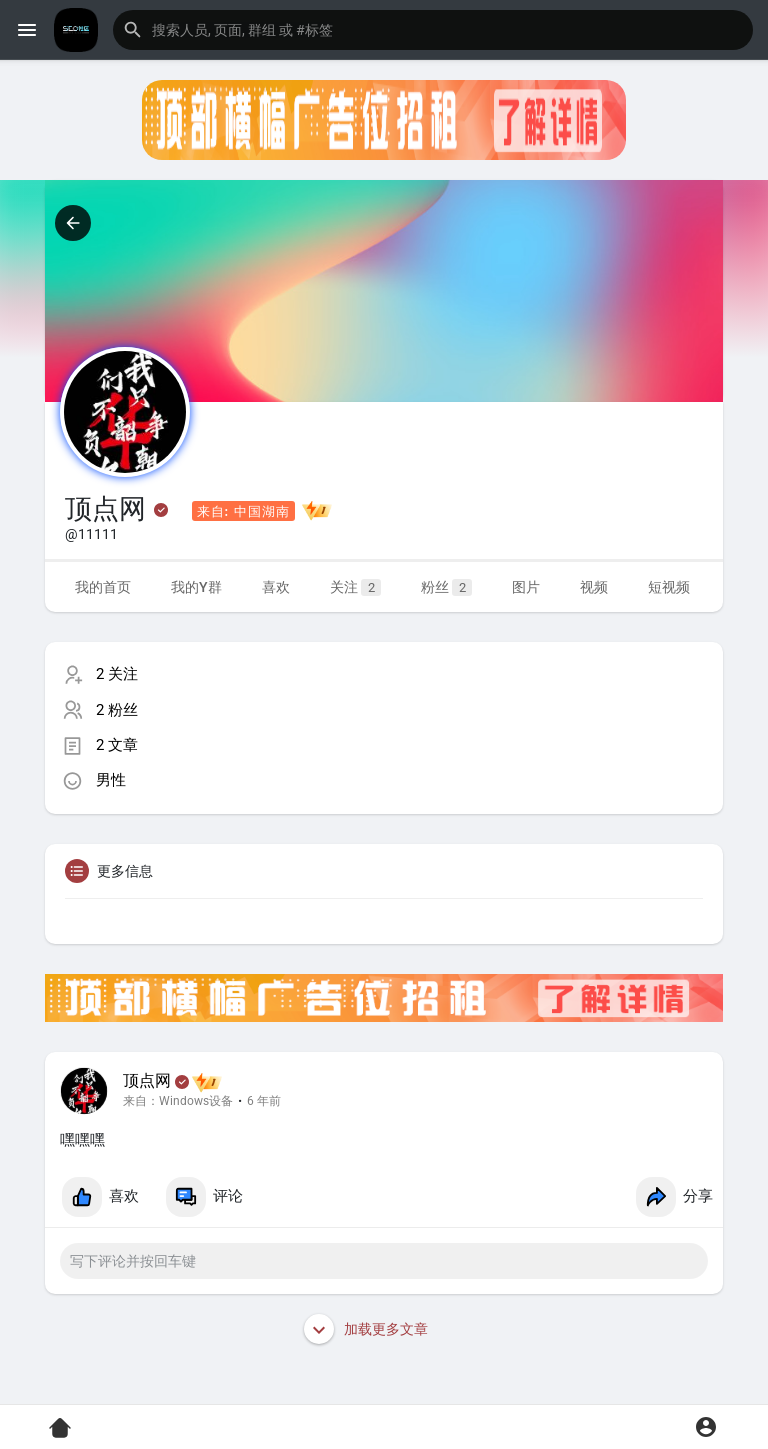 The height and width of the screenshot is (1449, 768). Describe the element at coordinates (446, 587) in the screenshot. I see `粉丝` at that location.